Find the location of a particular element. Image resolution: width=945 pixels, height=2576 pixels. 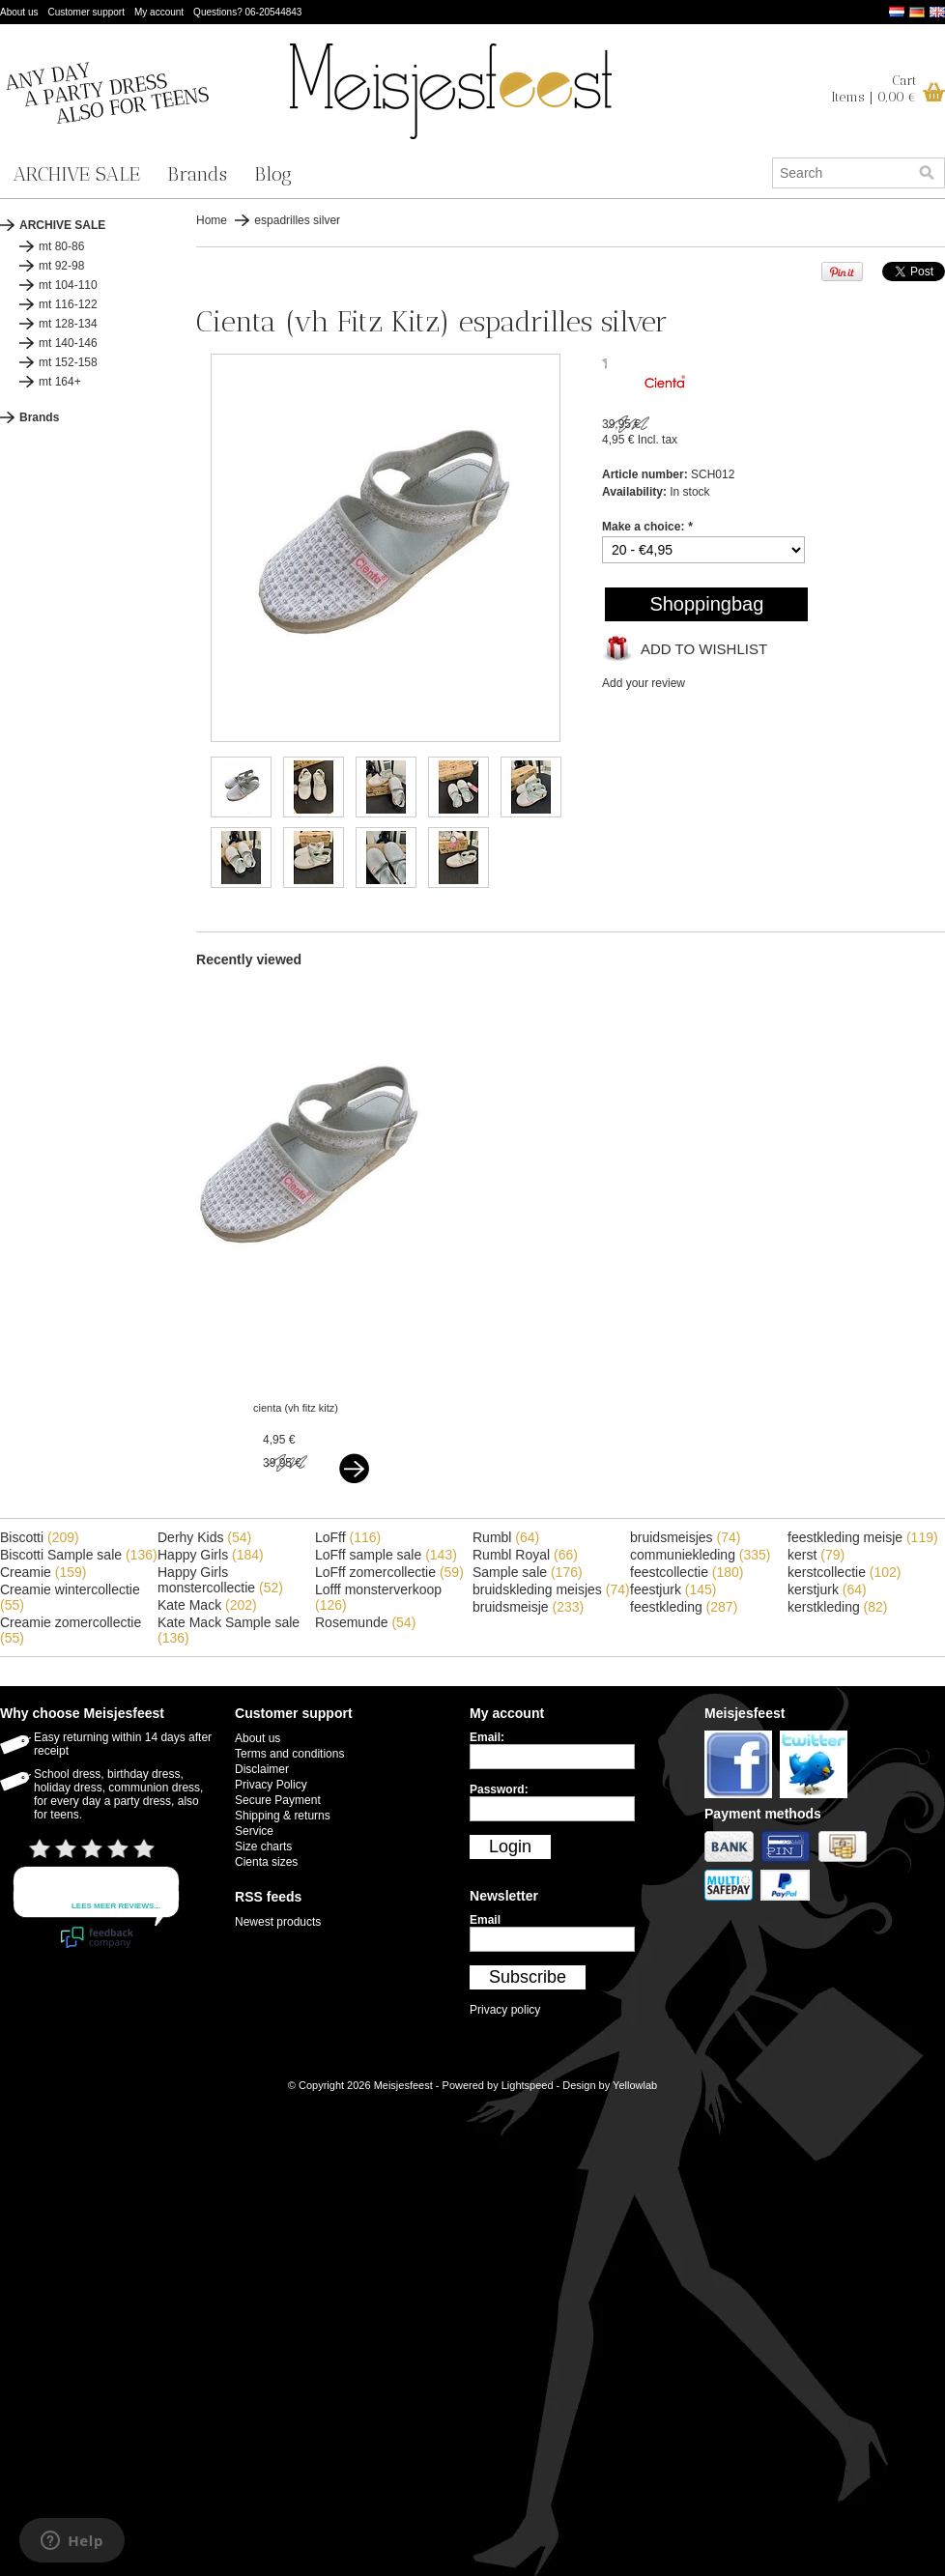

Home is located at coordinates (211, 220).